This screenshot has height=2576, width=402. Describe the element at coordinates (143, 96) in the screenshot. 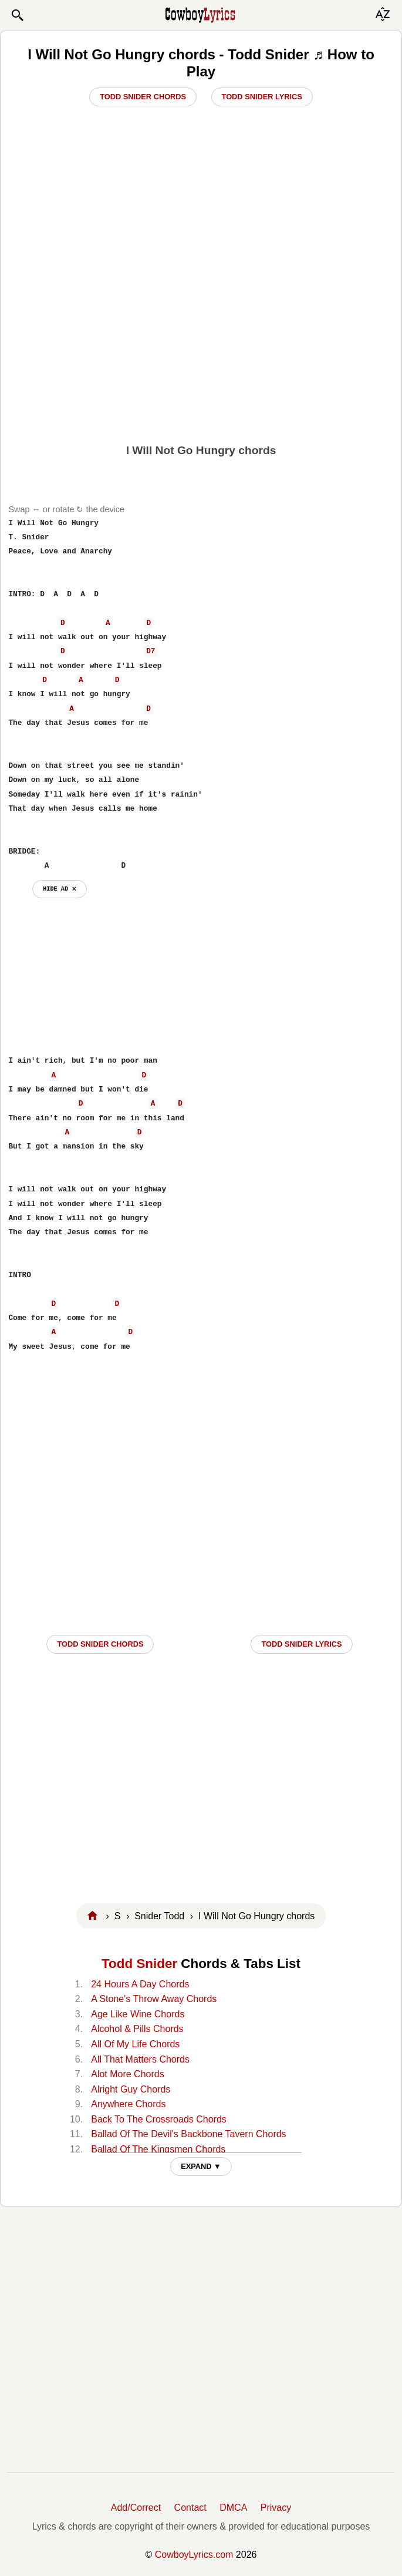

I see `Todd Snider Chords` at that location.